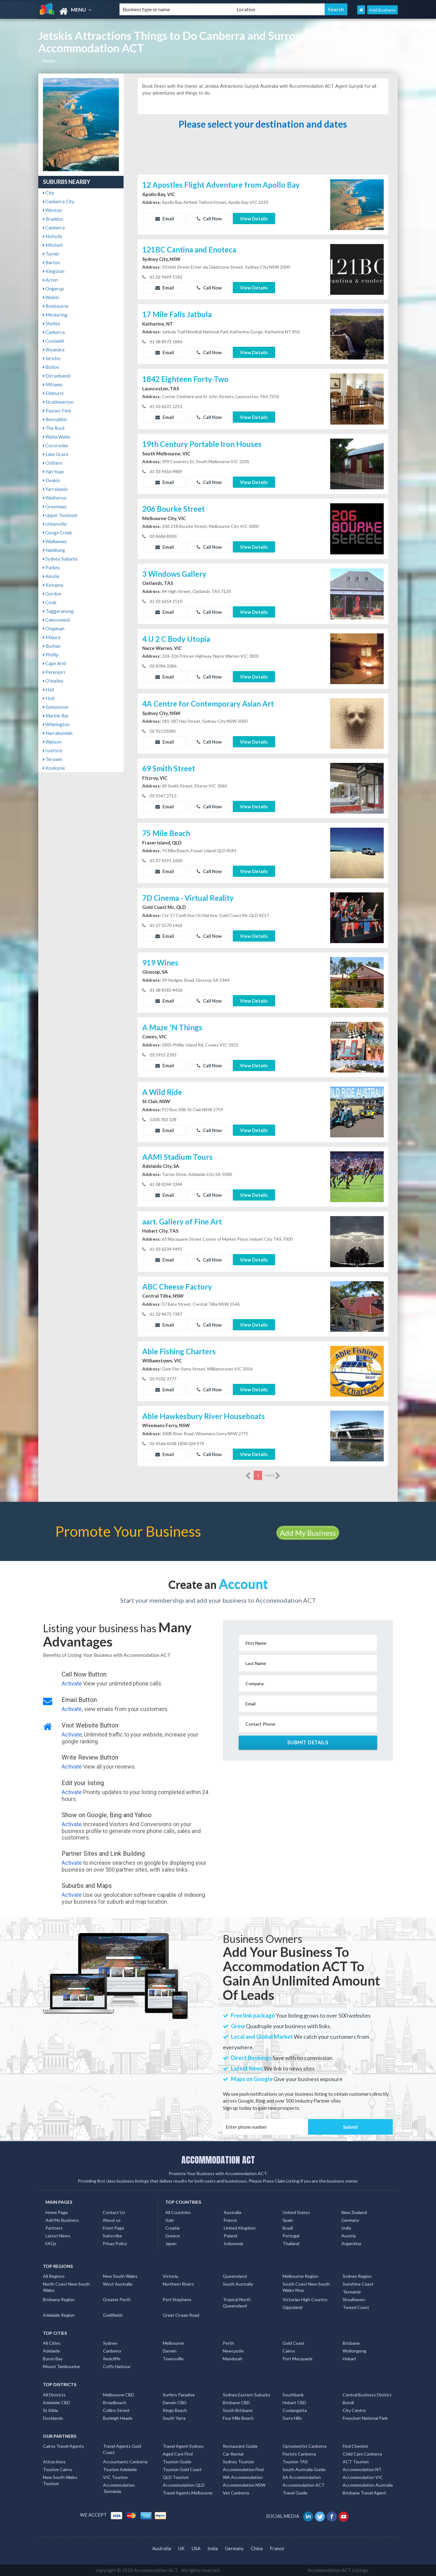 The width and height of the screenshot is (436, 2576). Describe the element at coordinates (63, 2446) in the screenshot. I see `Cairns Travel Agents` at that location.